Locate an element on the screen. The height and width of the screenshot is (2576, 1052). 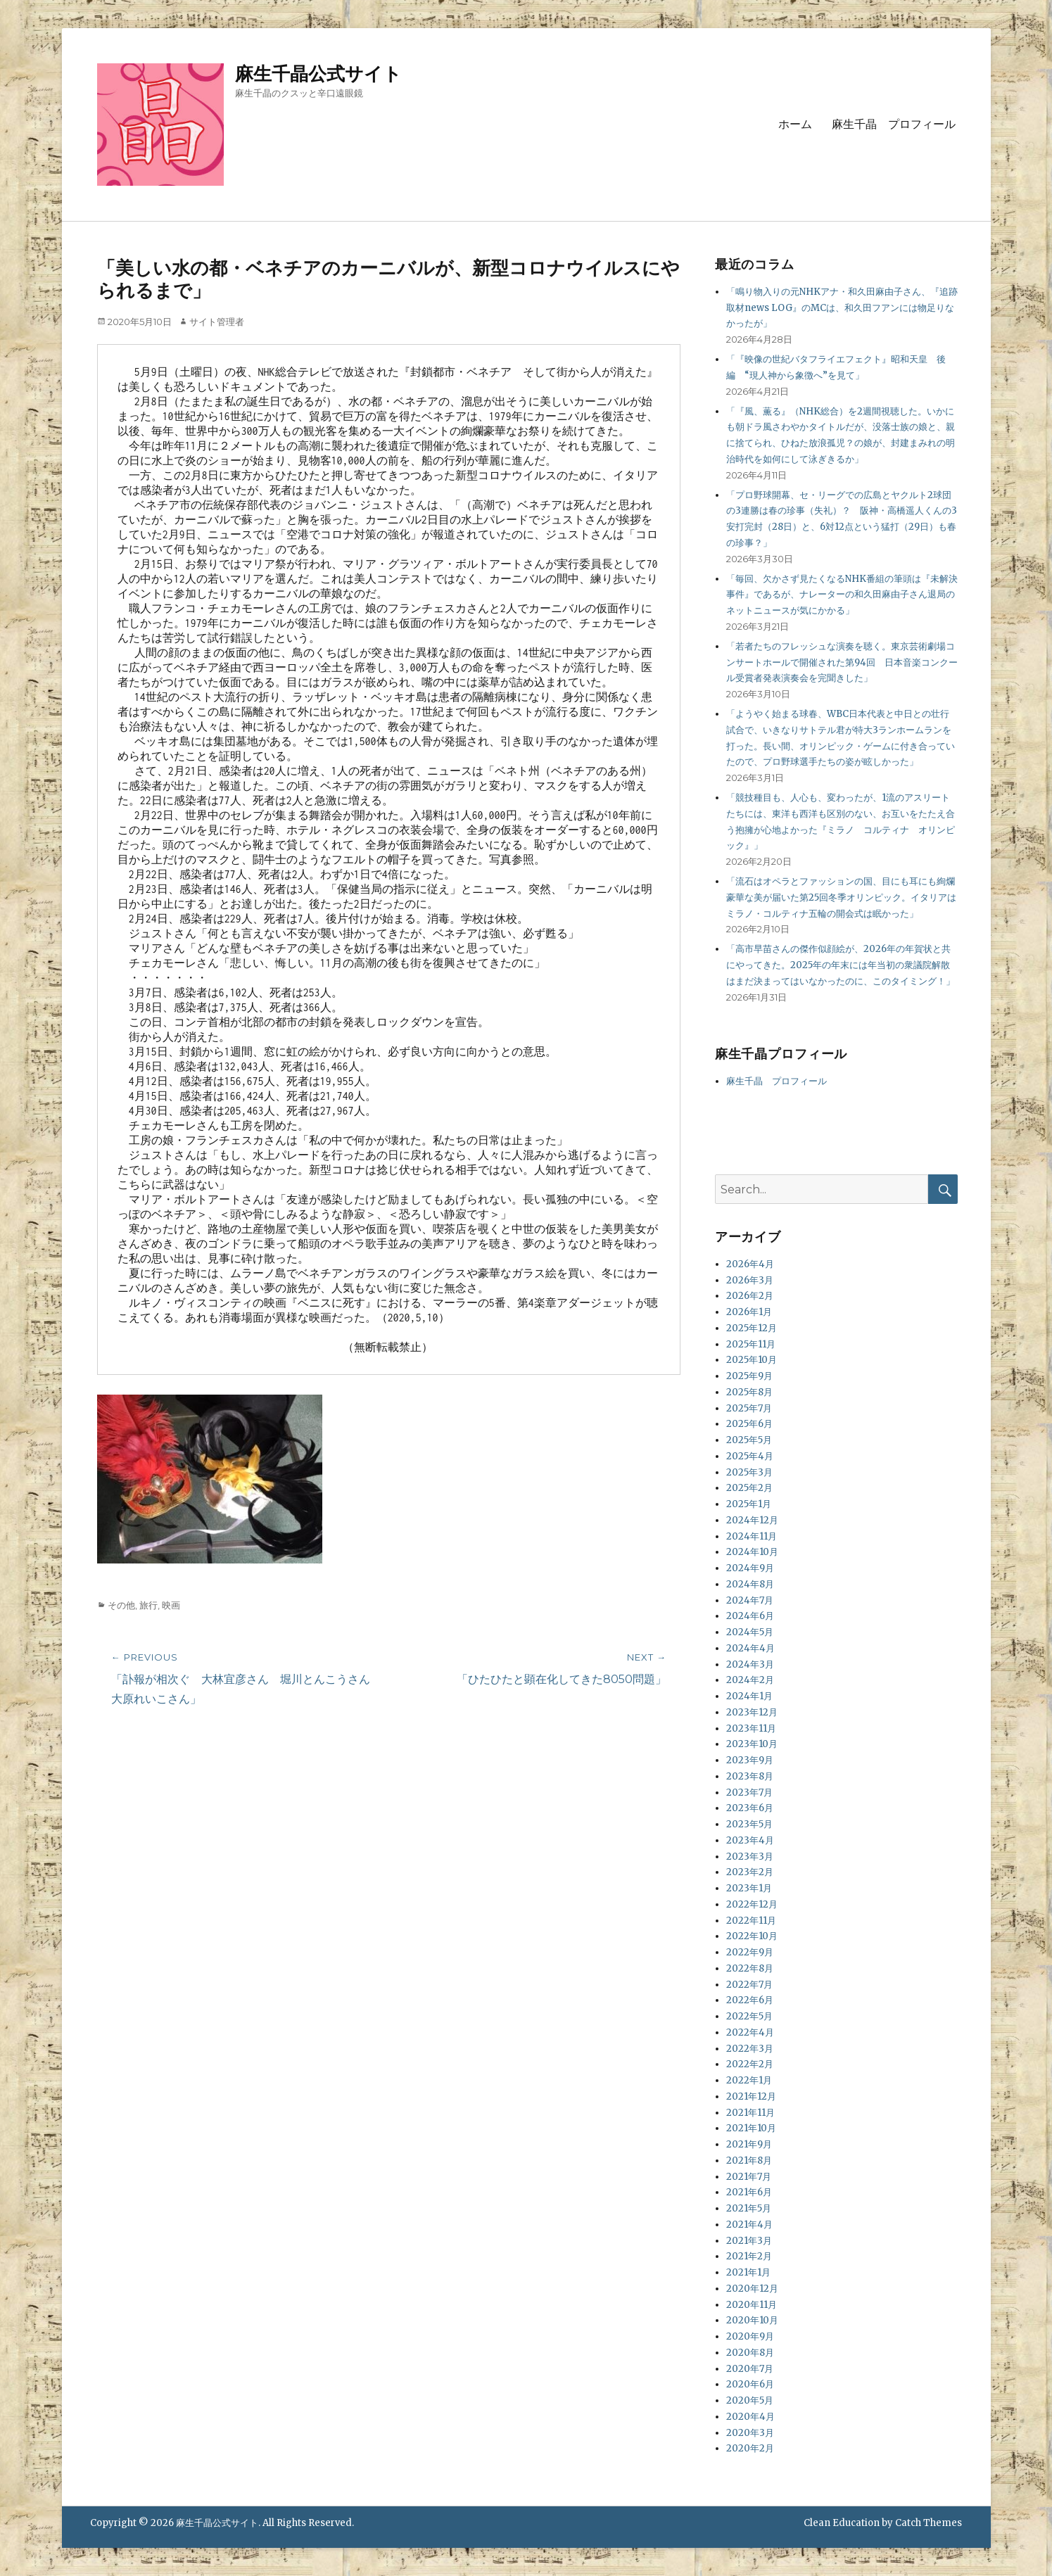
2024年12月 is located at coordinates (752, 1520).